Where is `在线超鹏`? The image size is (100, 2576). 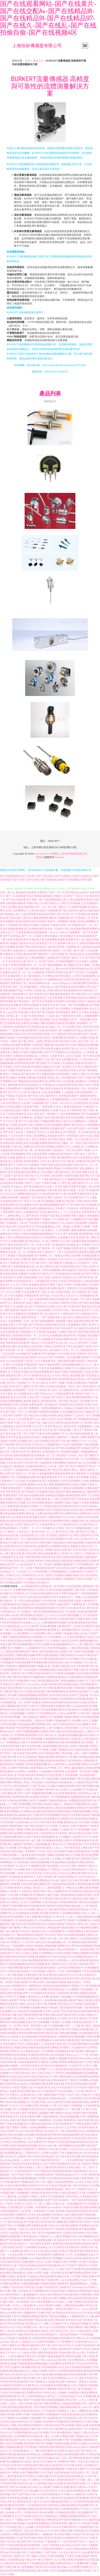
在线超鹏 is located at coordinates (9, 1873).